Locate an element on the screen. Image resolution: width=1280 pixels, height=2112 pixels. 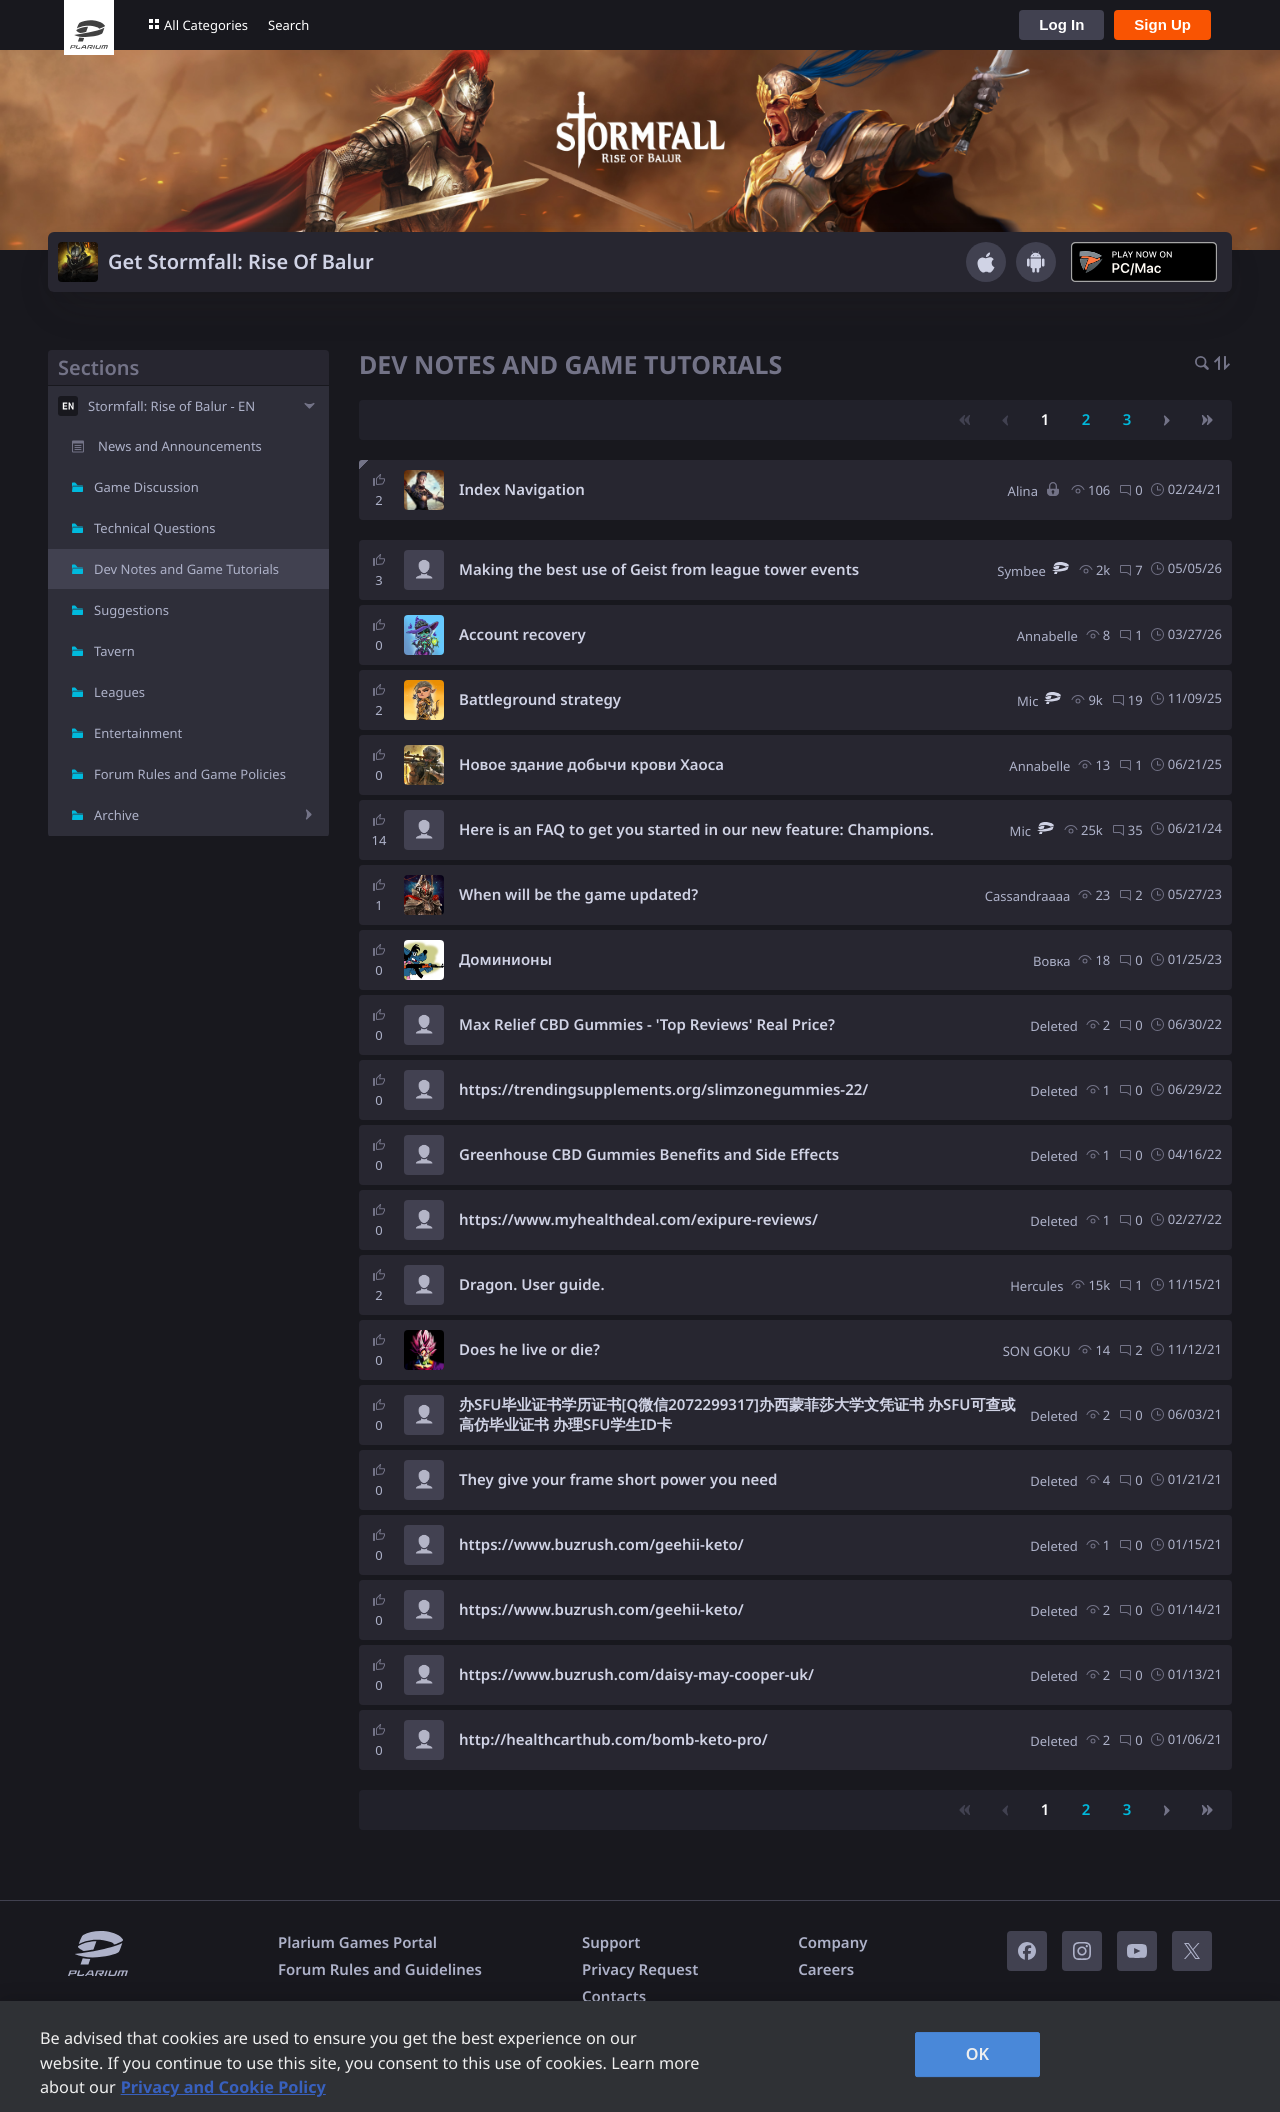
Index Navigation is located at coordinates (522, 490).